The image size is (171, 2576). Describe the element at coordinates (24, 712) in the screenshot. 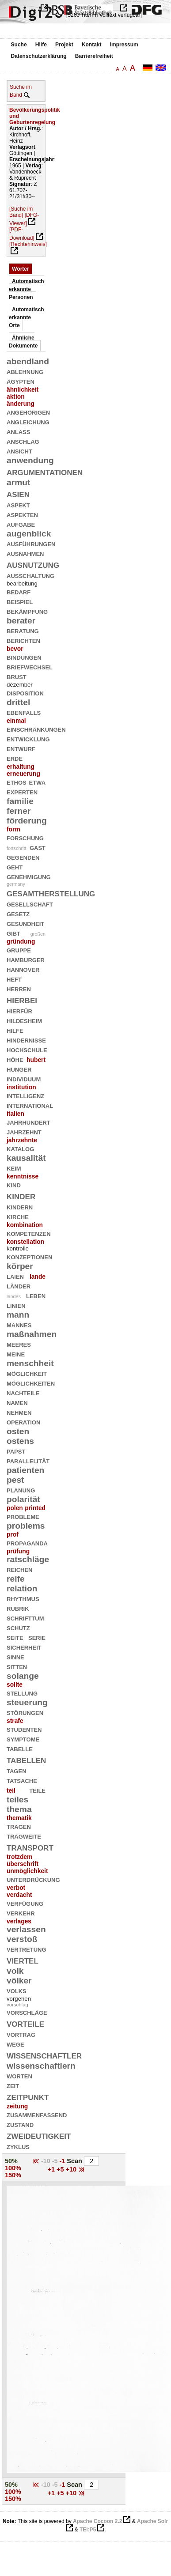

I see `ebenfalls` at that location.